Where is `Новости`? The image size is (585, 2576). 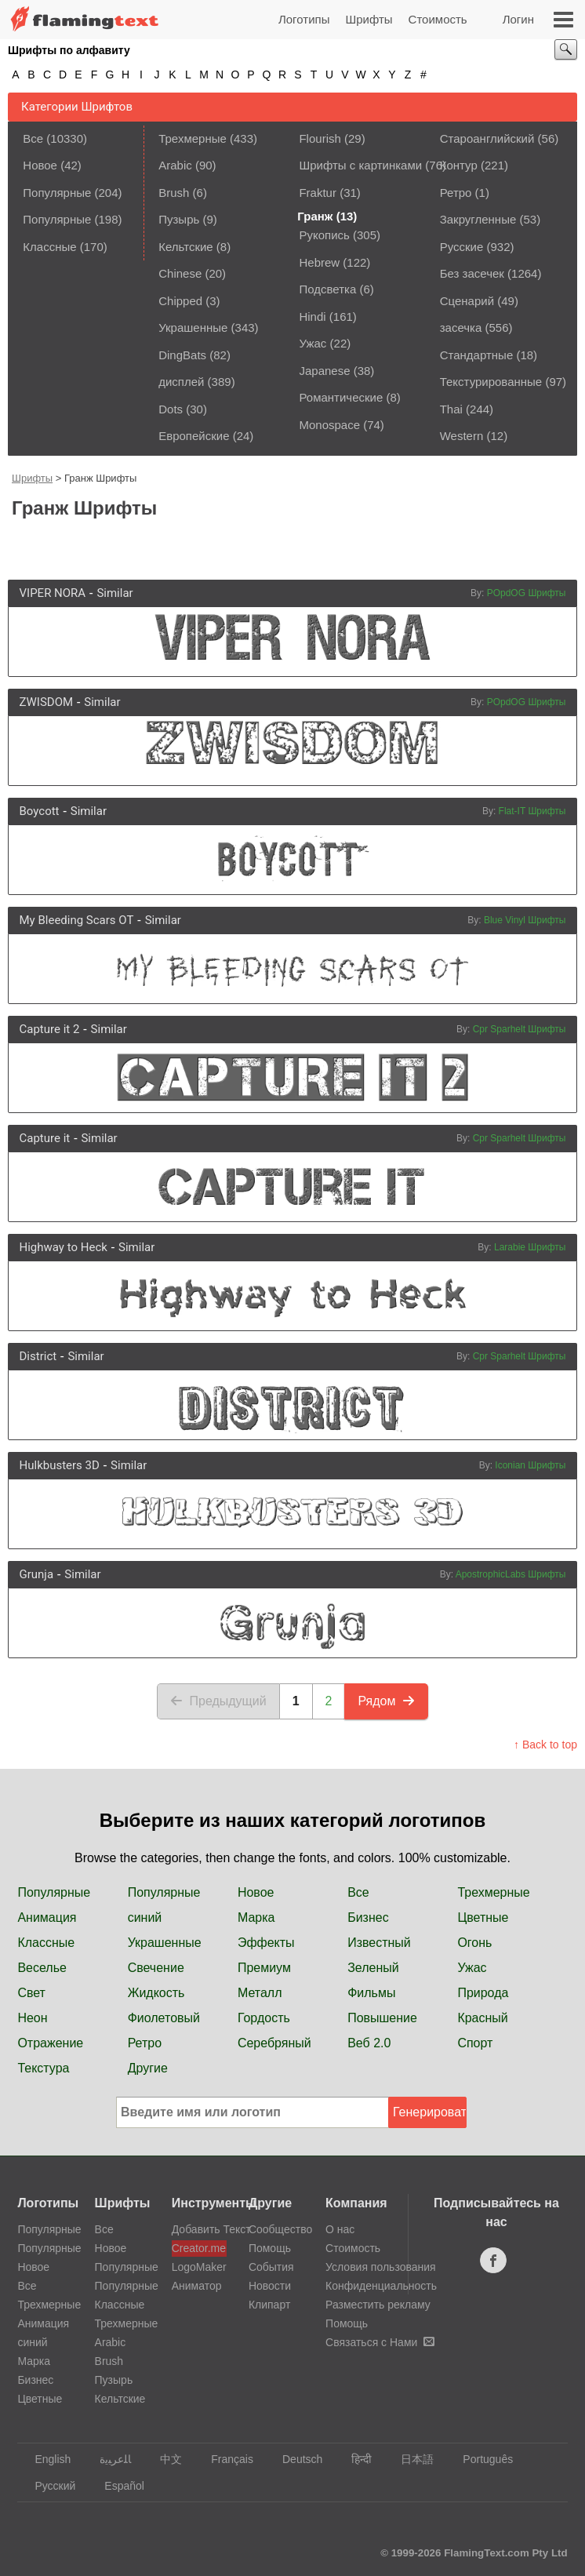
Новости is located at coordinates (270, 2285).